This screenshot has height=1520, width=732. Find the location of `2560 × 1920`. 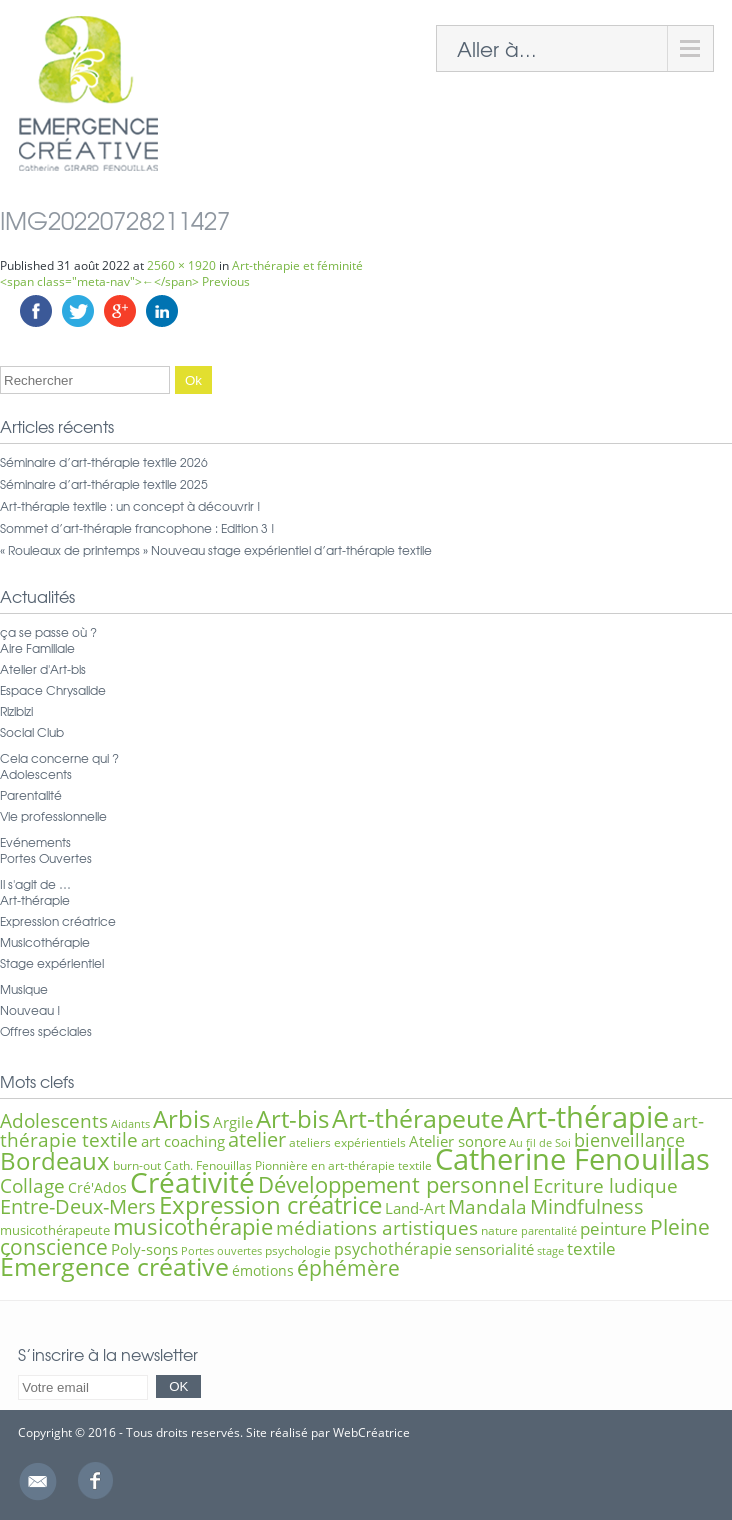

2560 × 1920 is located at coordinates (181, 265).